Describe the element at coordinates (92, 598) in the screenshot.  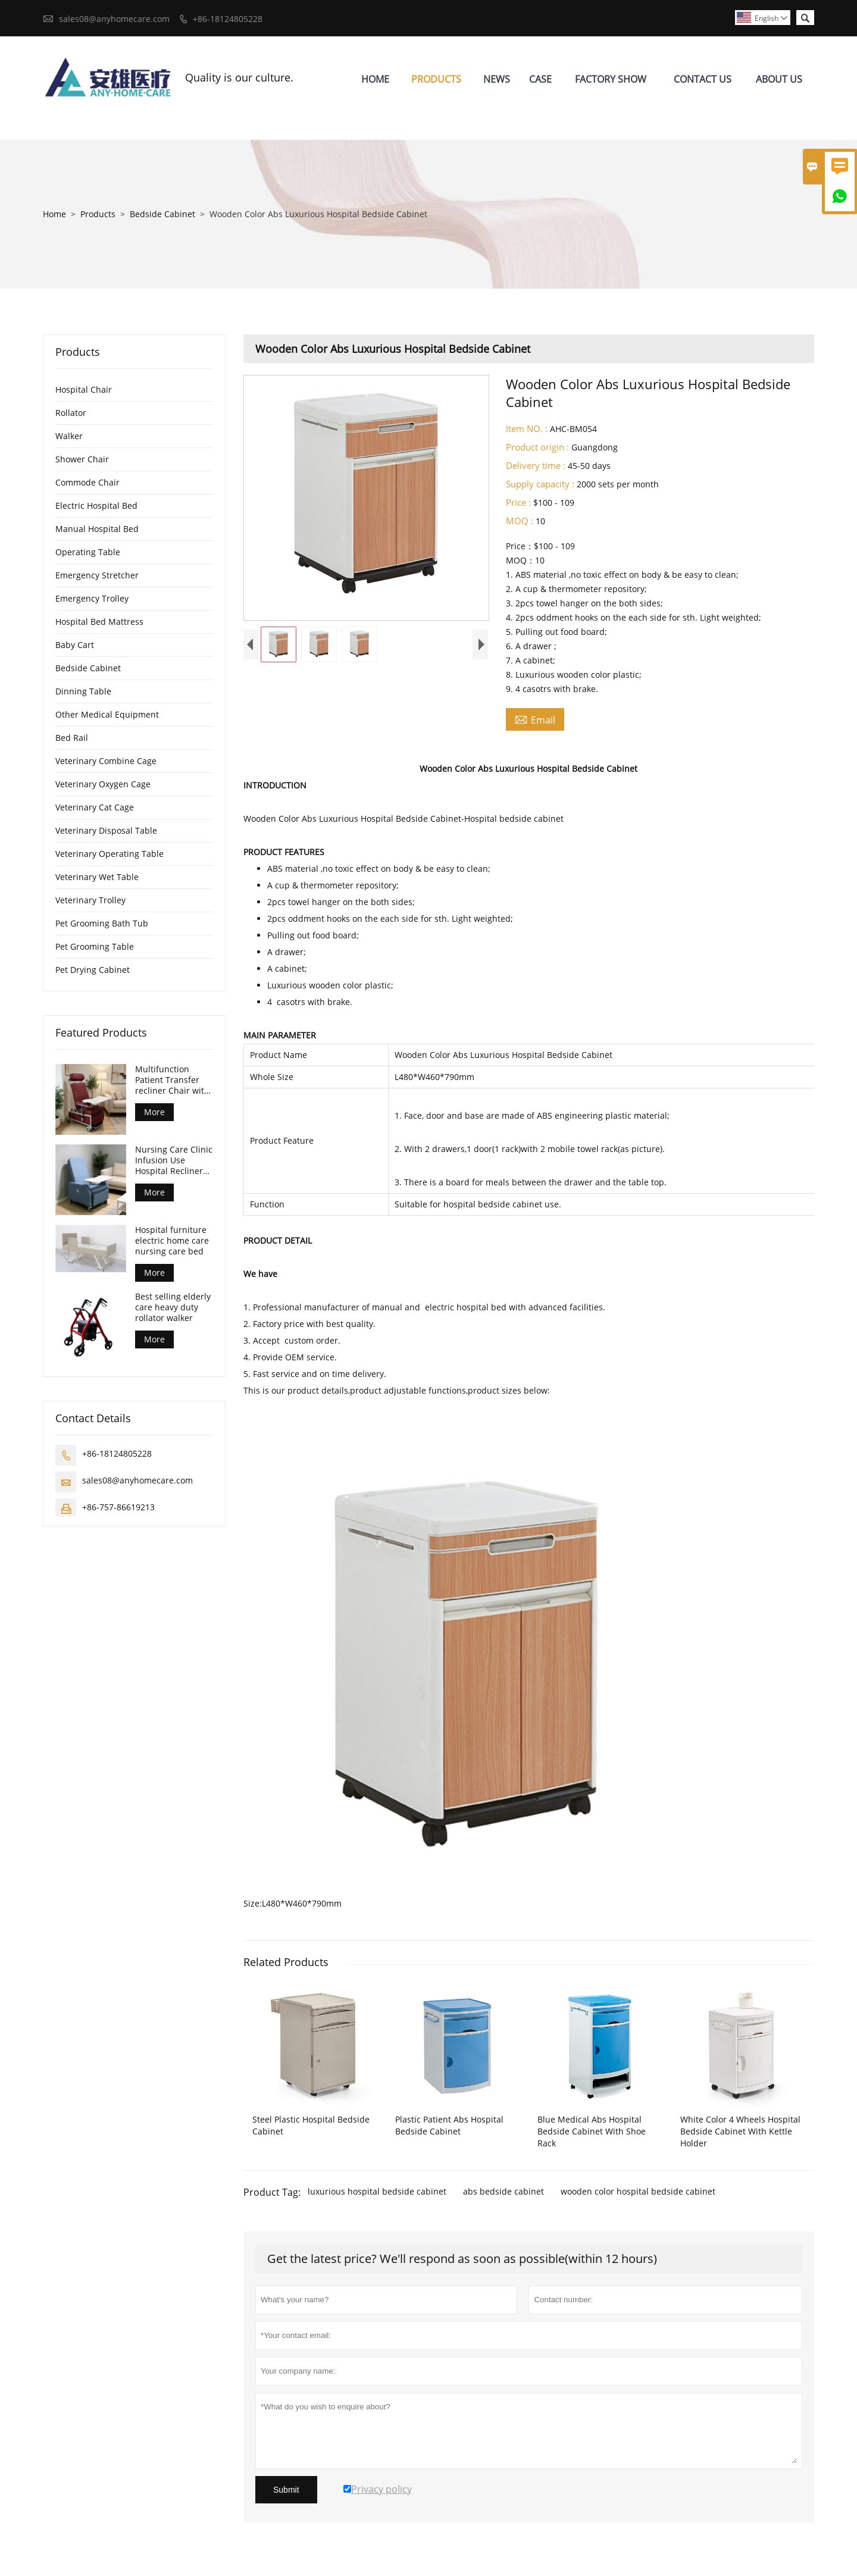
I see `Emergency Trolley` at that location.